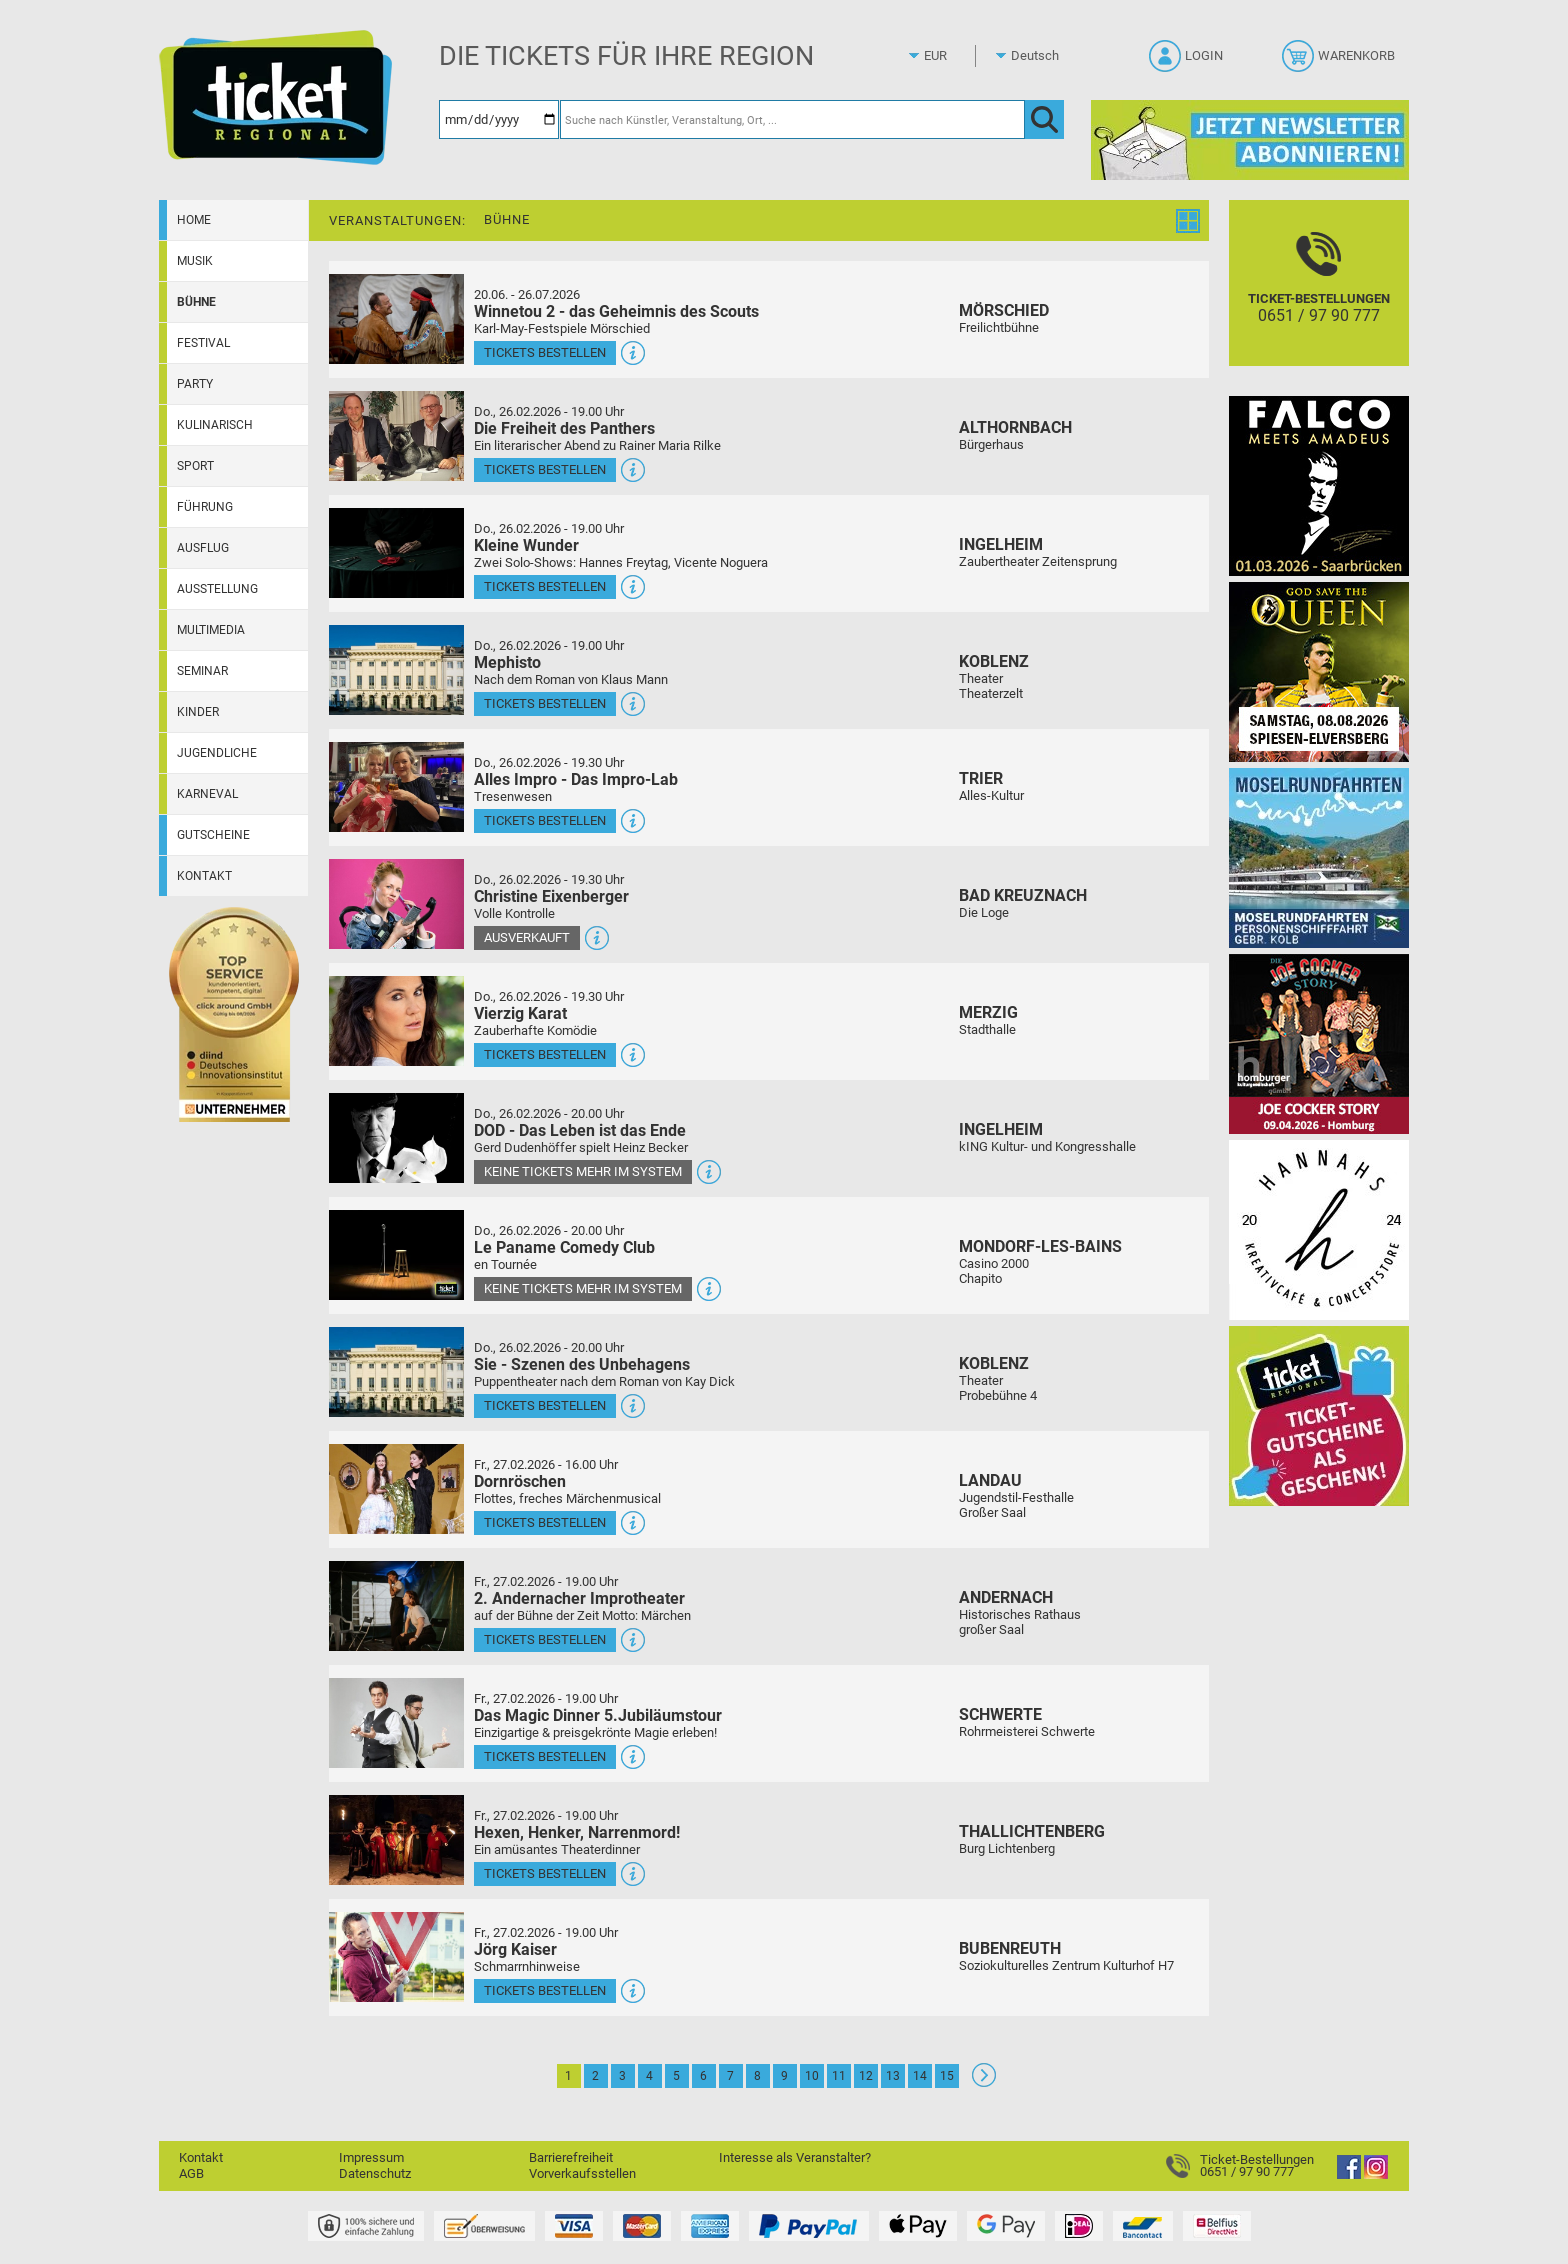  I want to click on [Währung], so click(954, 56).